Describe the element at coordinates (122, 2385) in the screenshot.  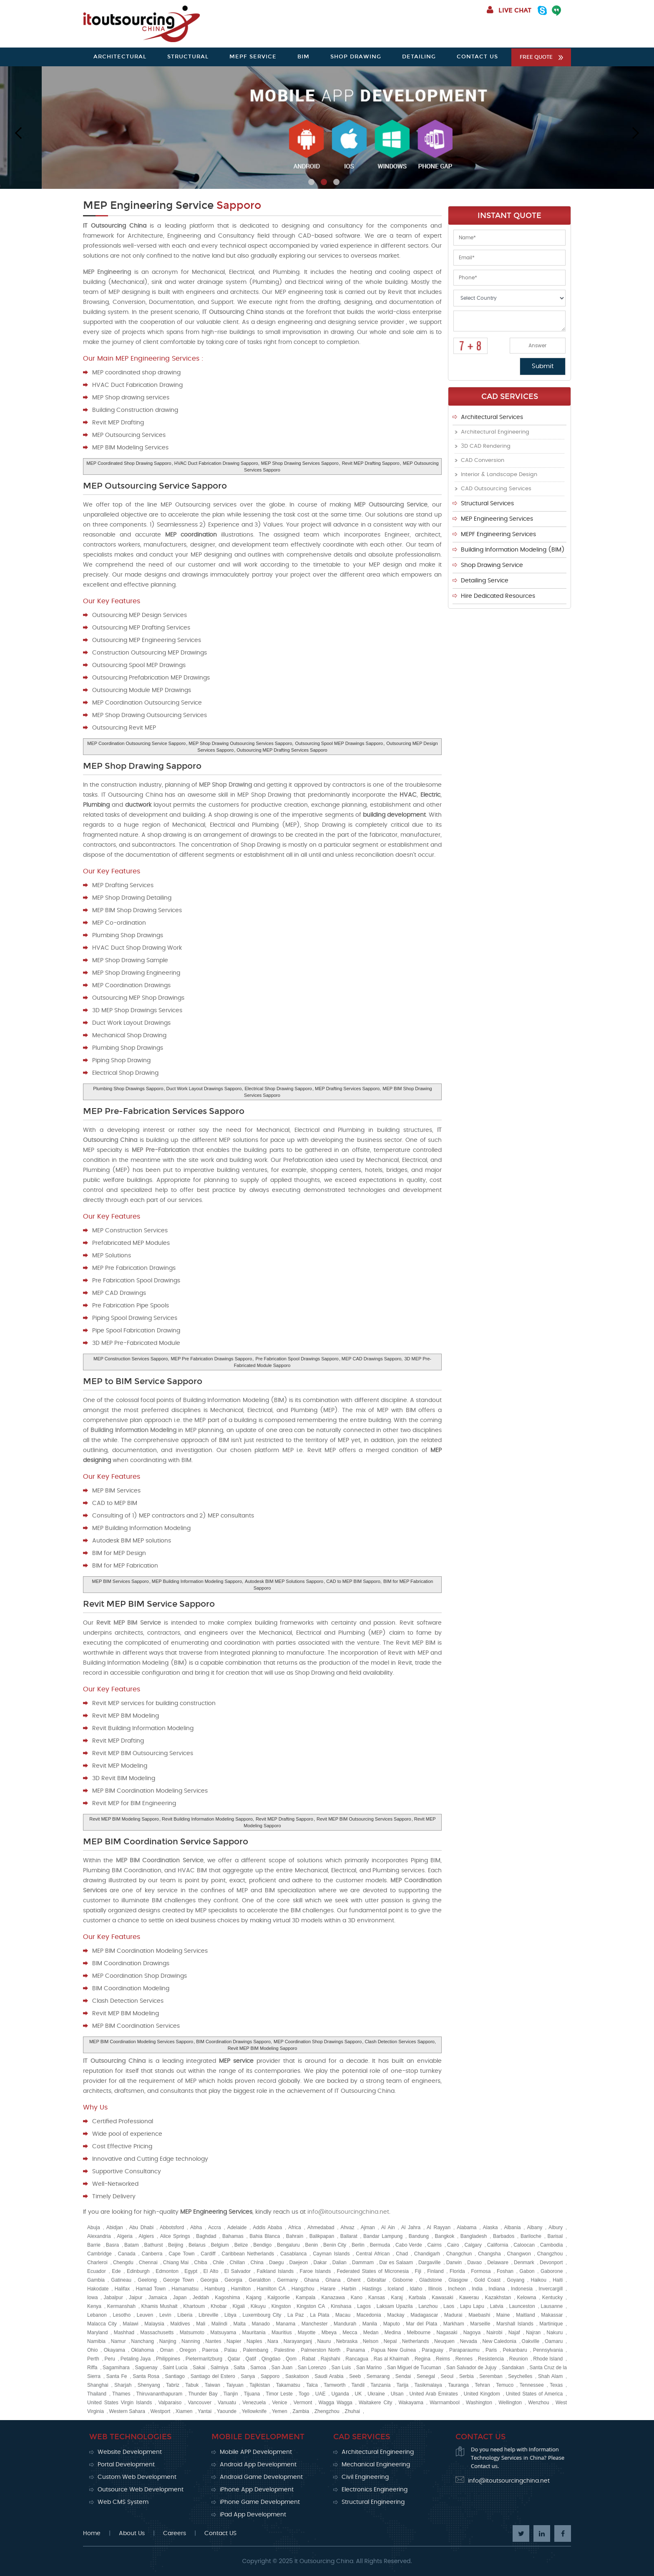
I see `Sharjah` at that location.